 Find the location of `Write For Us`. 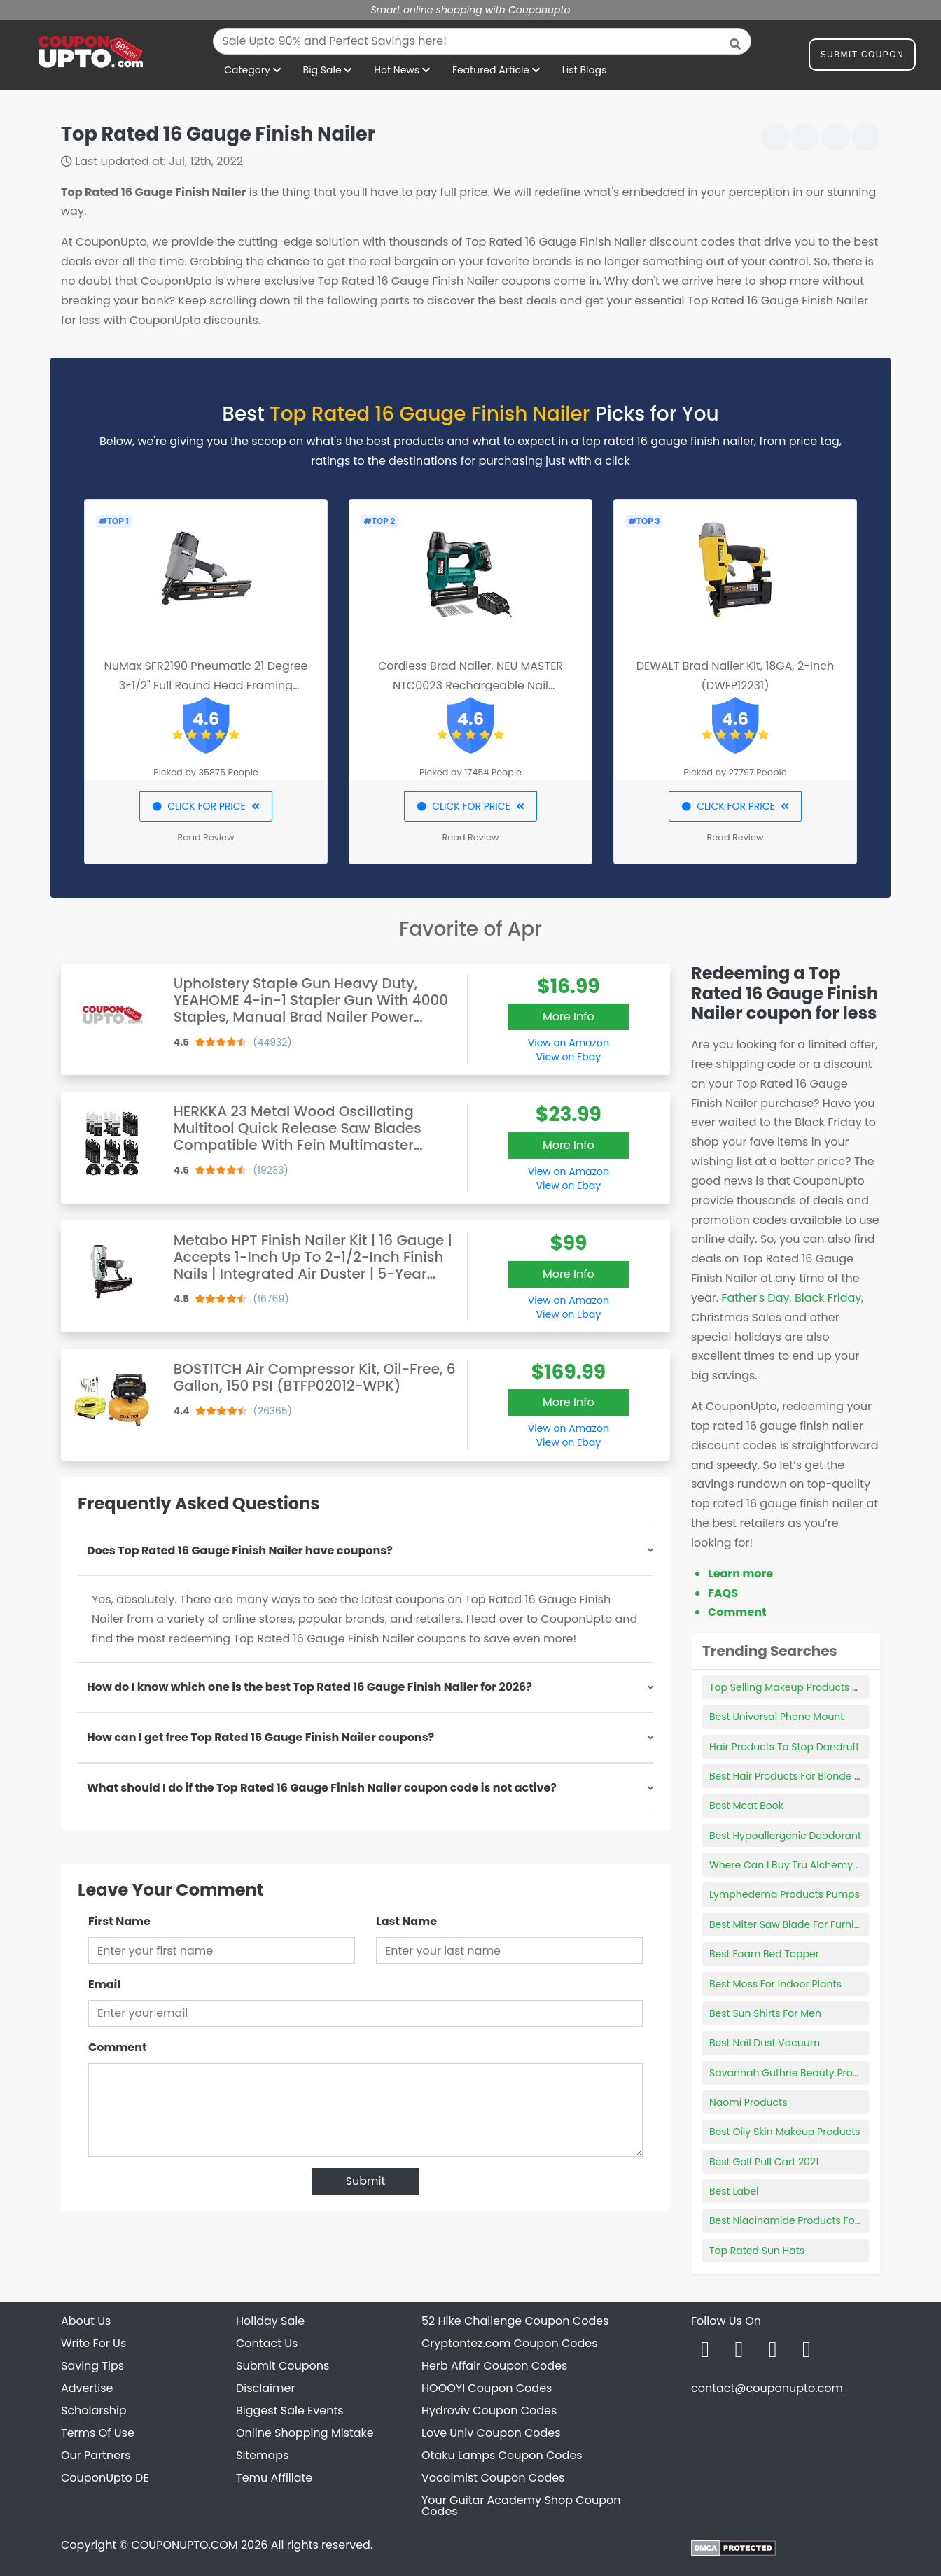

Write For Us is located at coordinates (93, 2343).